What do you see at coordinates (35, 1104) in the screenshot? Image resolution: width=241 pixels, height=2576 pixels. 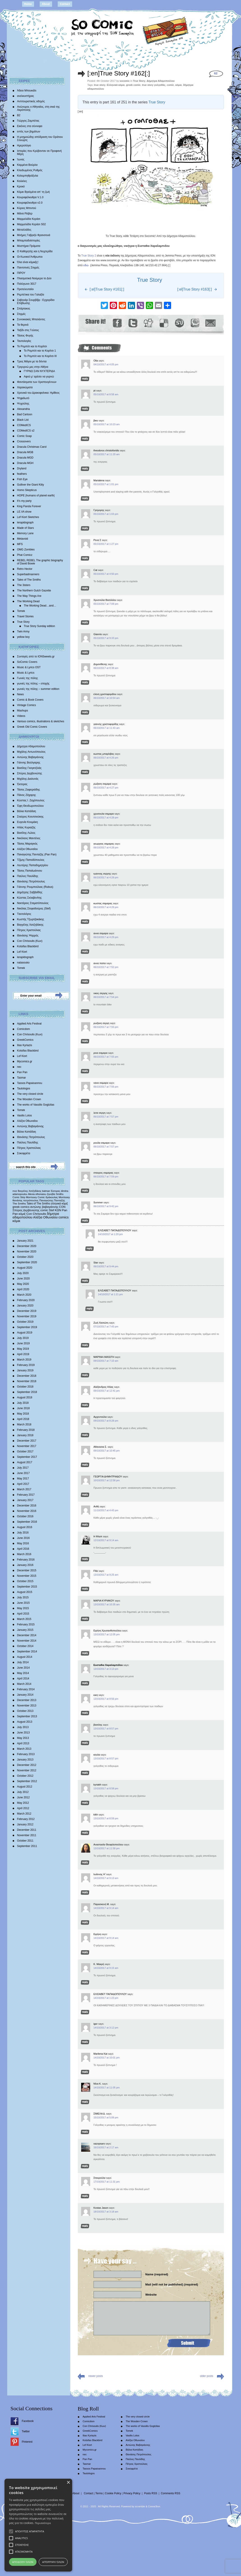 I see `The works of Vassilis Gogtzilas` at bounding box center [35, 1104].